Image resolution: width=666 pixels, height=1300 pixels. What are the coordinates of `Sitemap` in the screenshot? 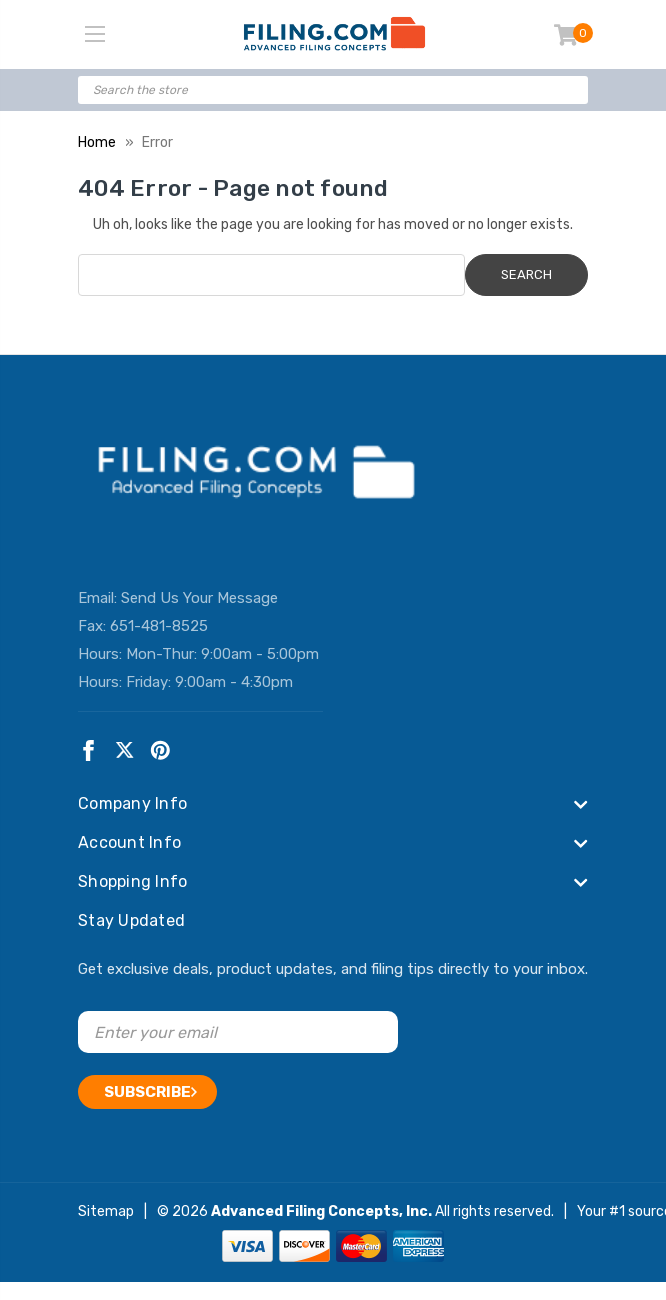 It's located at (106, 1211).